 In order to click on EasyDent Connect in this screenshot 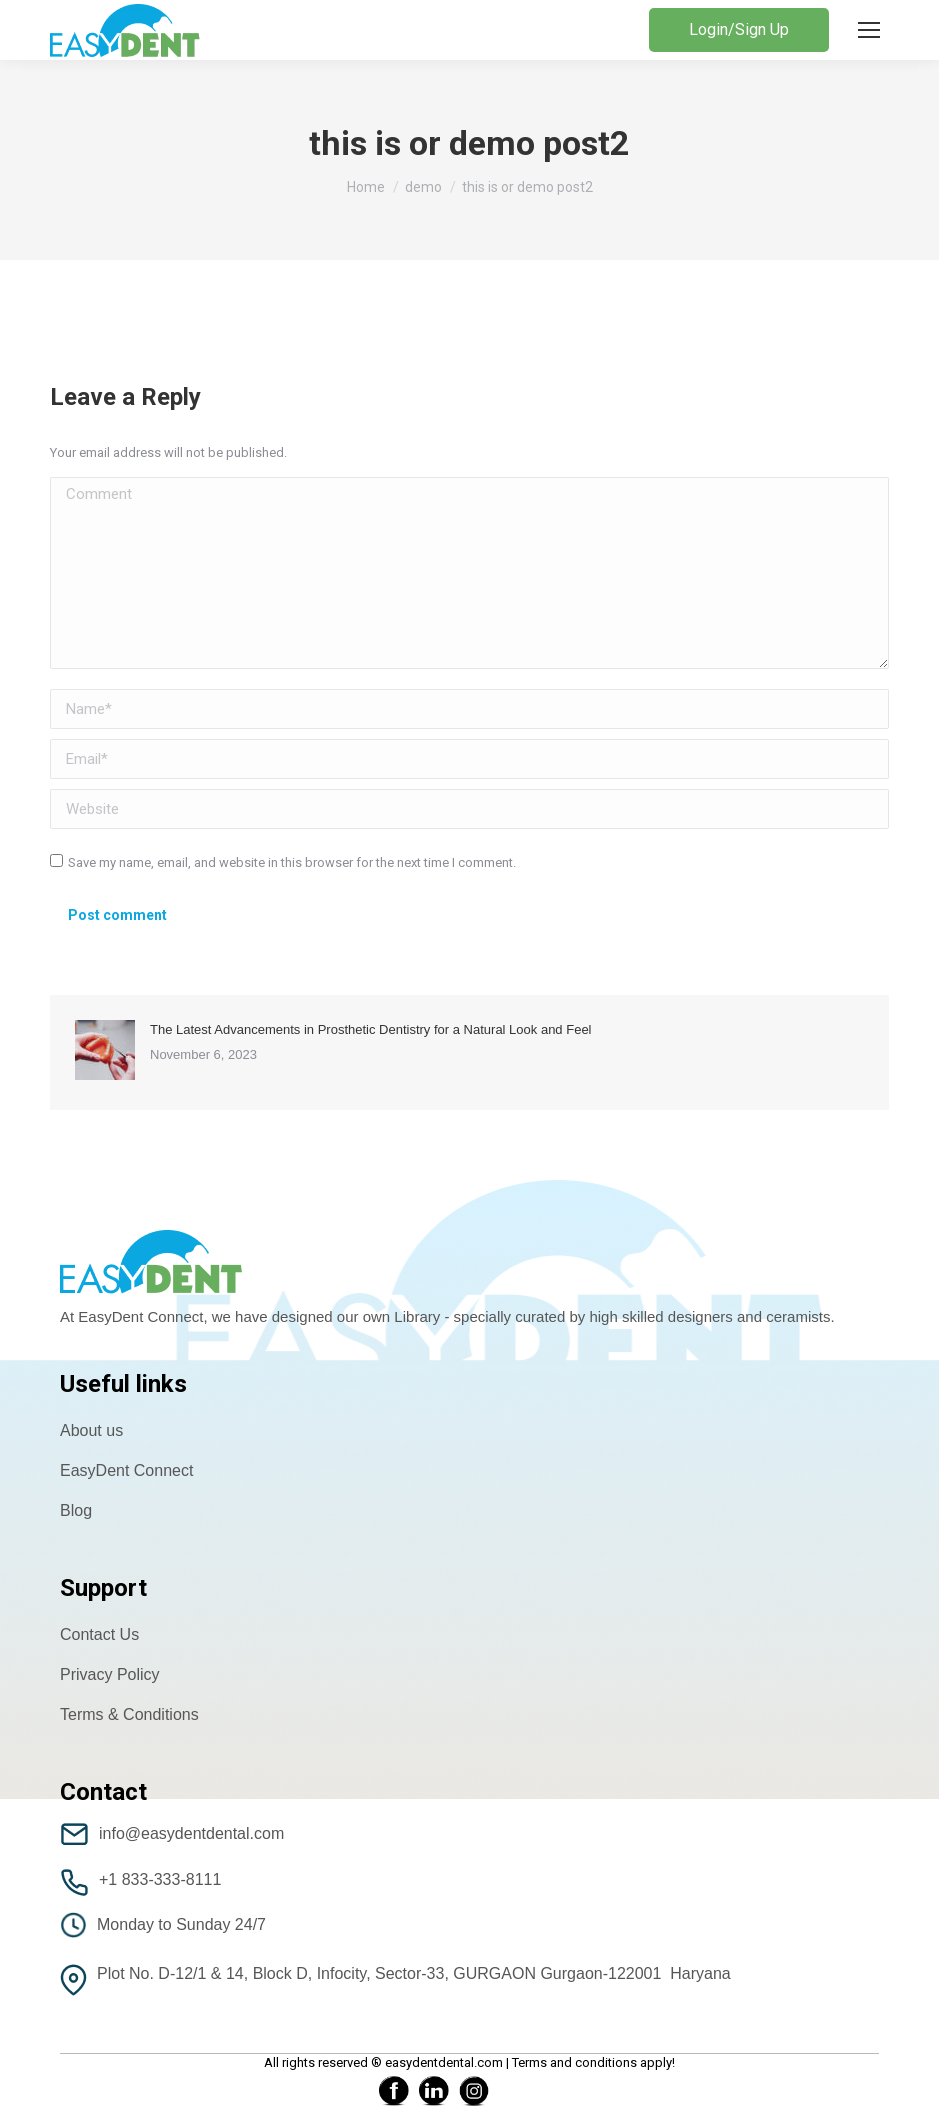, I will do `click(126, 1470)`.